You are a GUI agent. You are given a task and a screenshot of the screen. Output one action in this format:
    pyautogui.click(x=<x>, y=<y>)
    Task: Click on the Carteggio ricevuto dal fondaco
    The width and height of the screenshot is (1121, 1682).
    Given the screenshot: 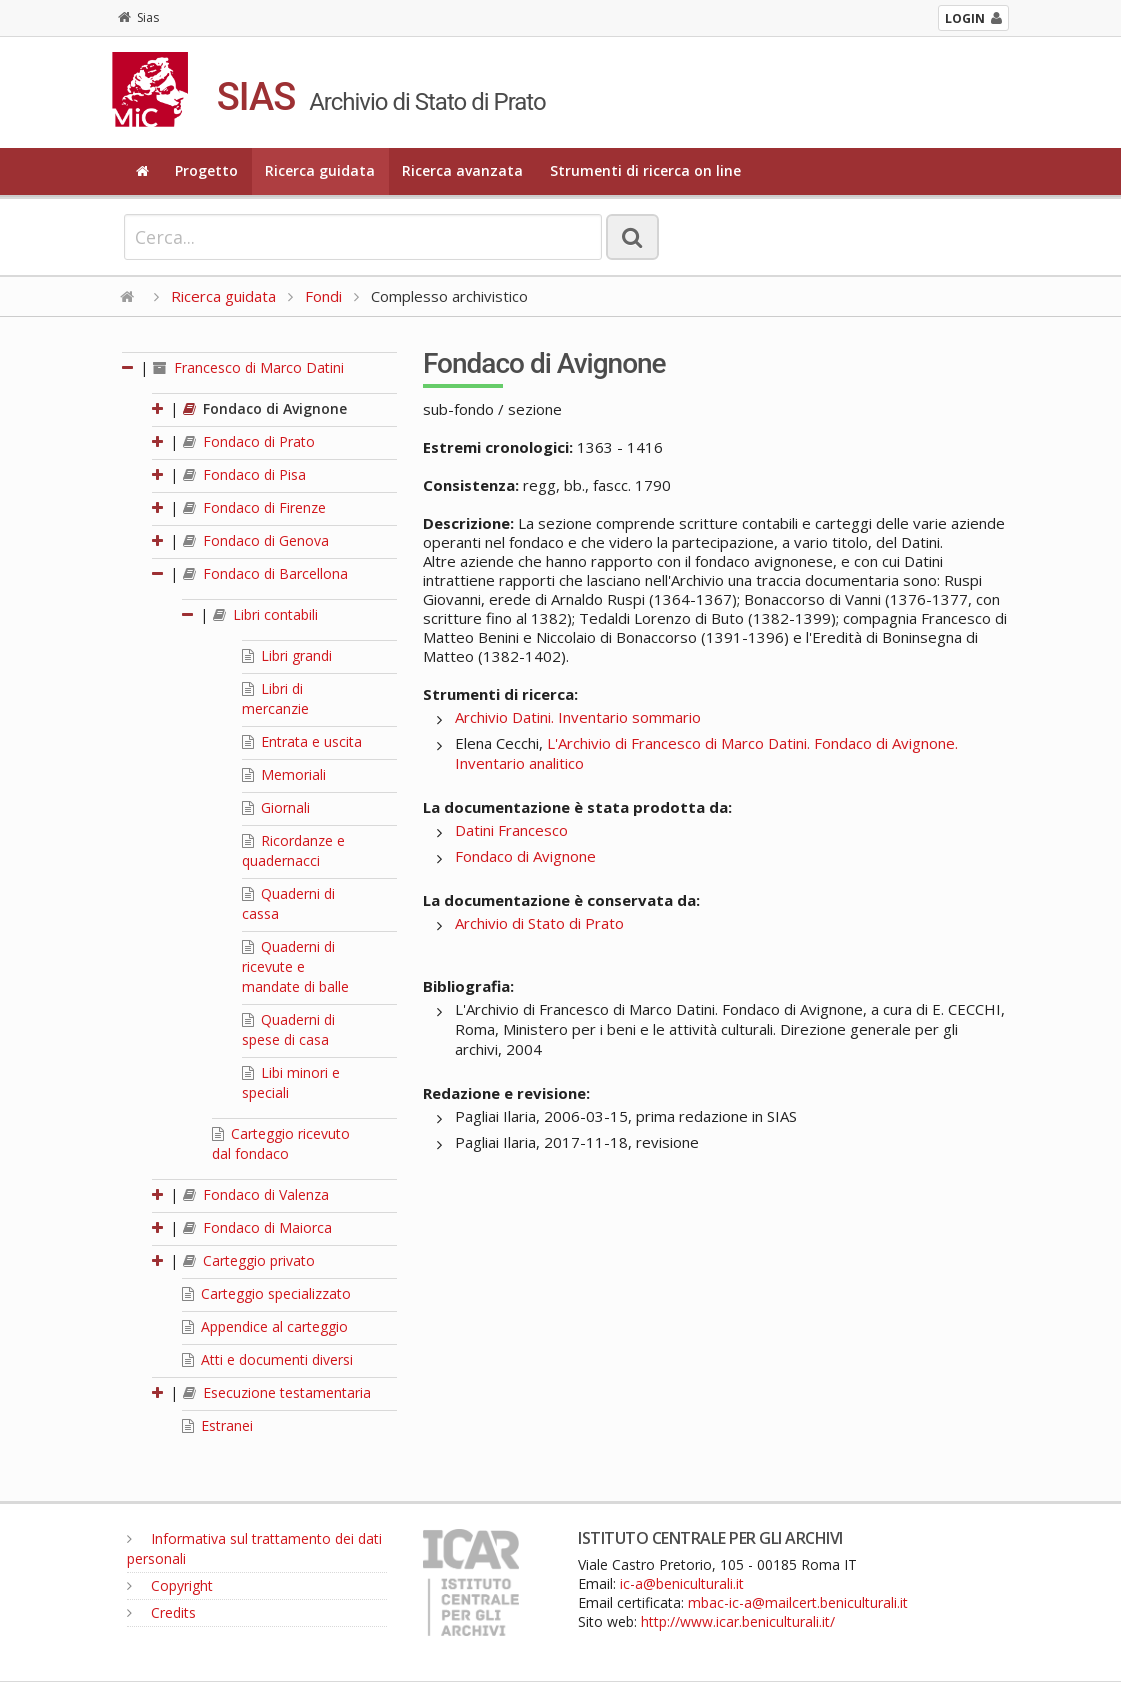 What is the action you would take?
    pyautogui.click(x=281, y=1143)
    